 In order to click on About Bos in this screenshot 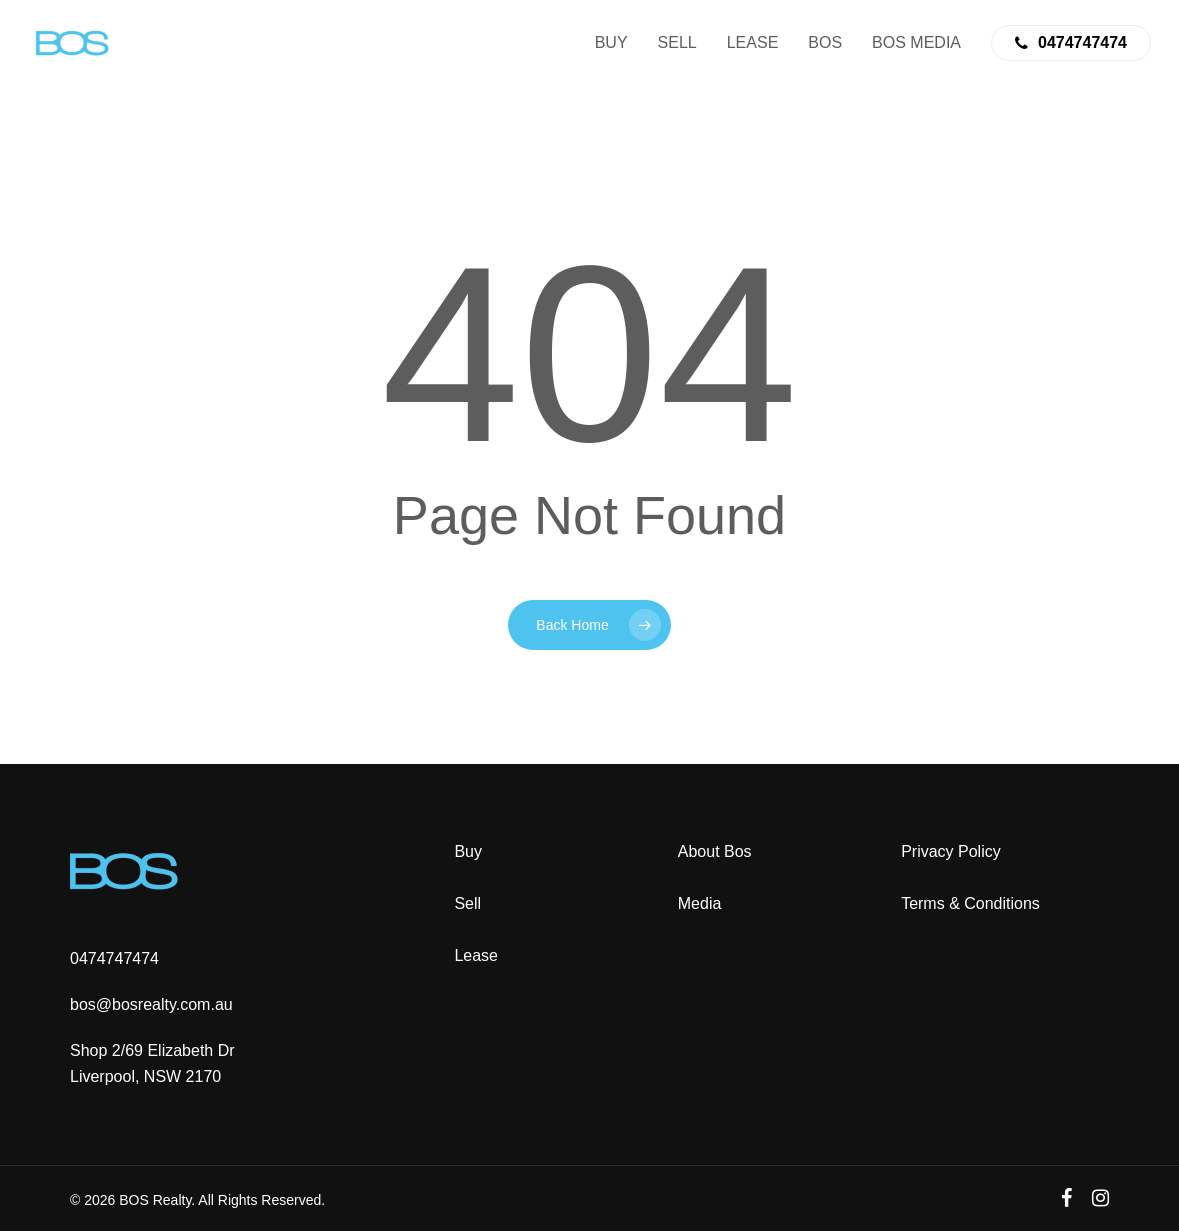, I will do `click(715, 851)`.